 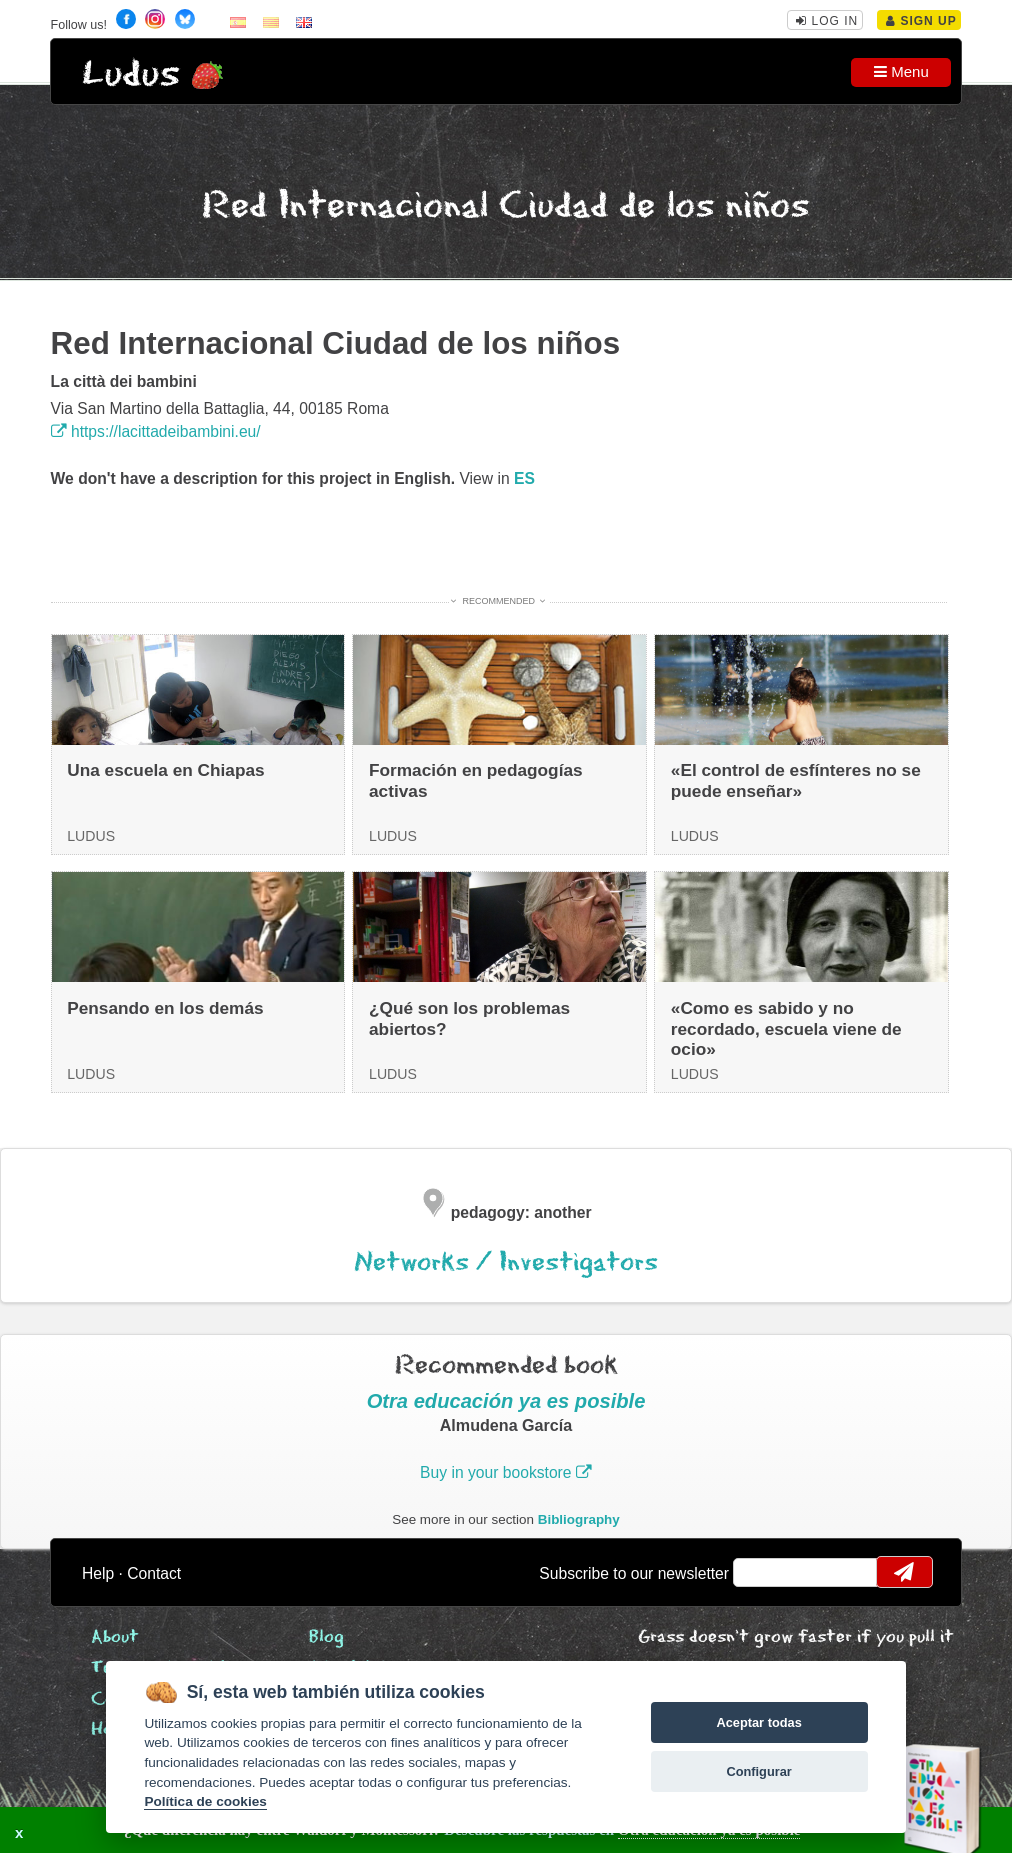 I want to click on Recommended, so click(x=499, y=601).